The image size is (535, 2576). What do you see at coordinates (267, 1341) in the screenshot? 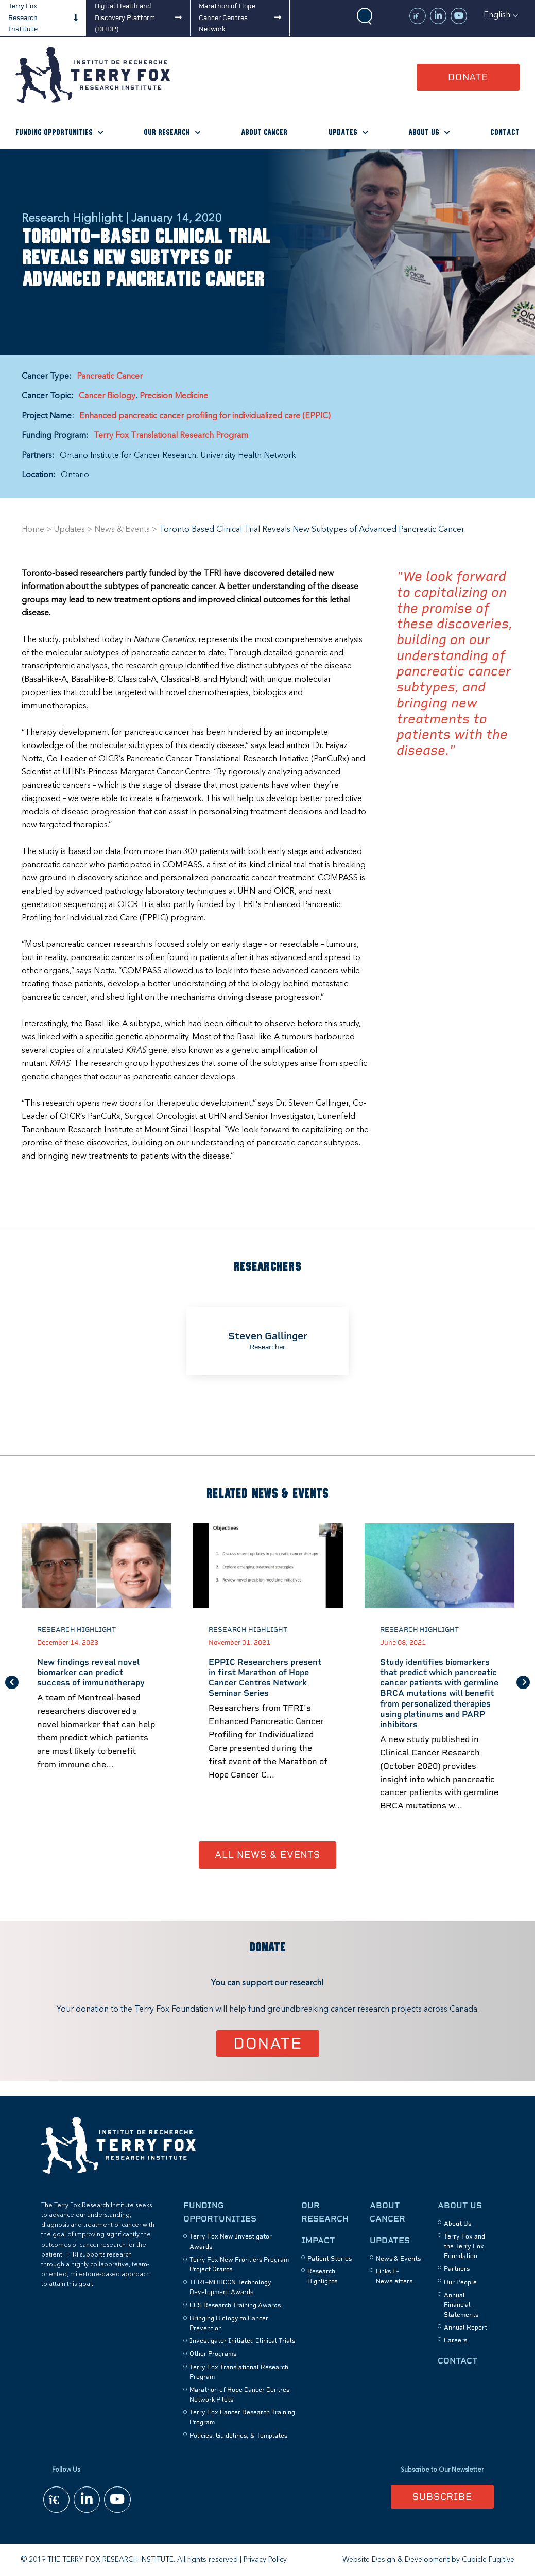
I see `[option]` at bounding box center [267, 1341].